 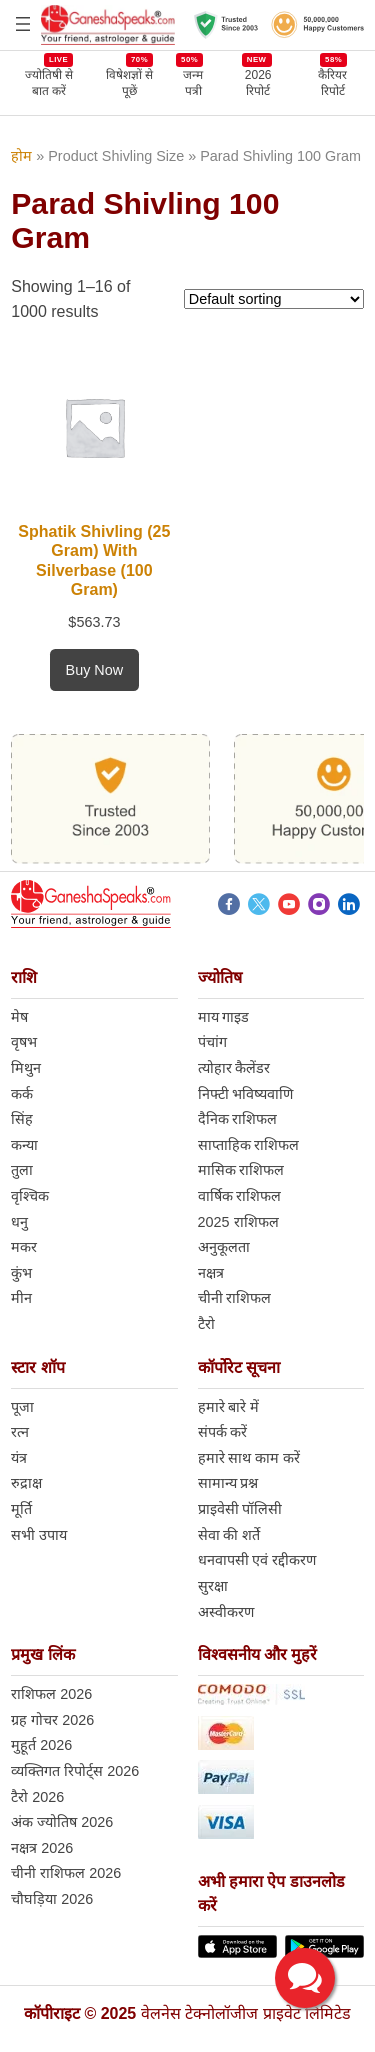 I want to click on मासिक राशिफल, so click(x=241, y=1170).